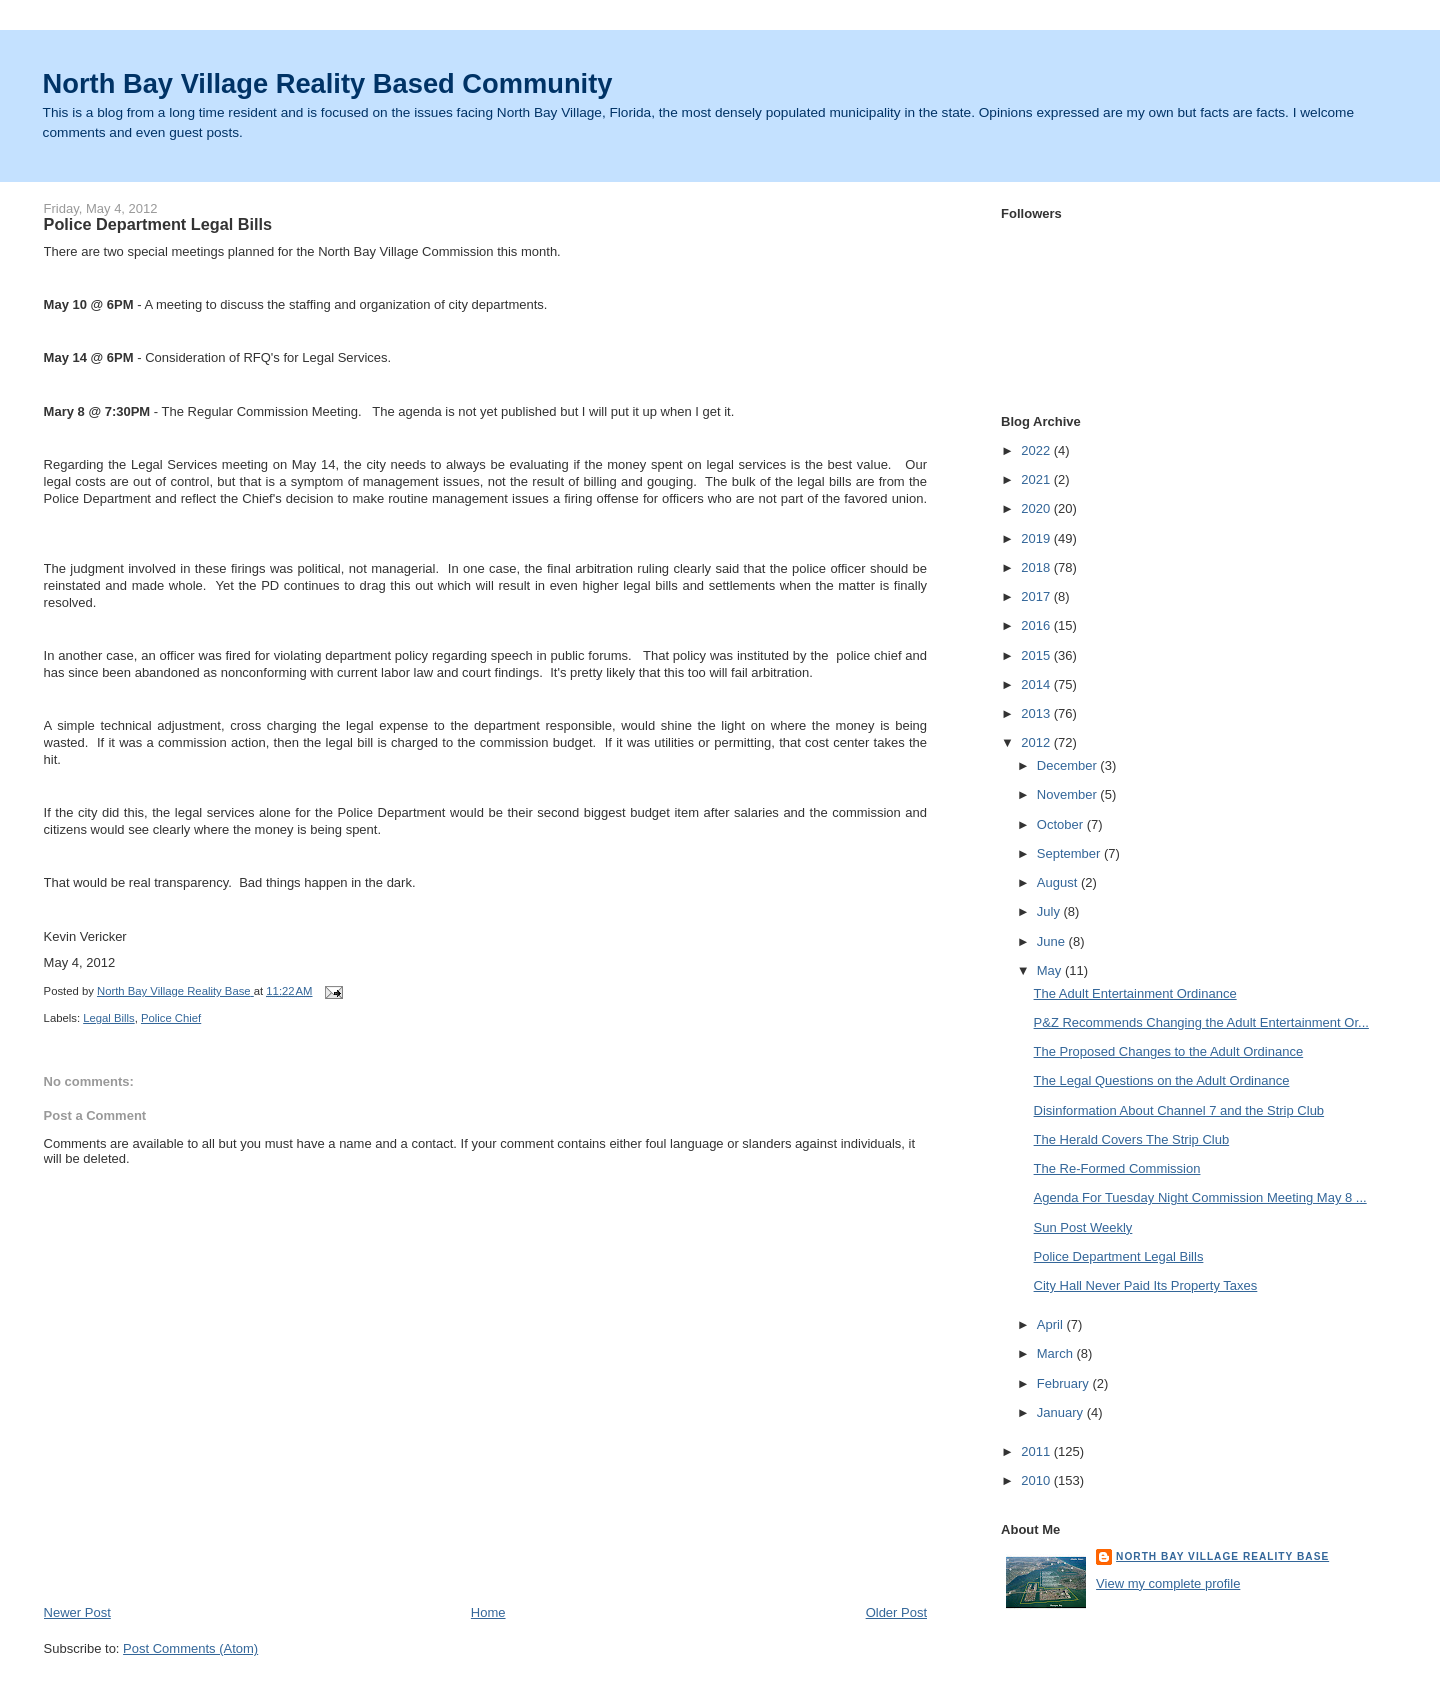 The width and height of the screenshot is (1440, 1697). What do you see at coordinates (1083, 1227) in the screenshot?
I see `Sun Post Weekly` at bounding box center [1083, 1227].